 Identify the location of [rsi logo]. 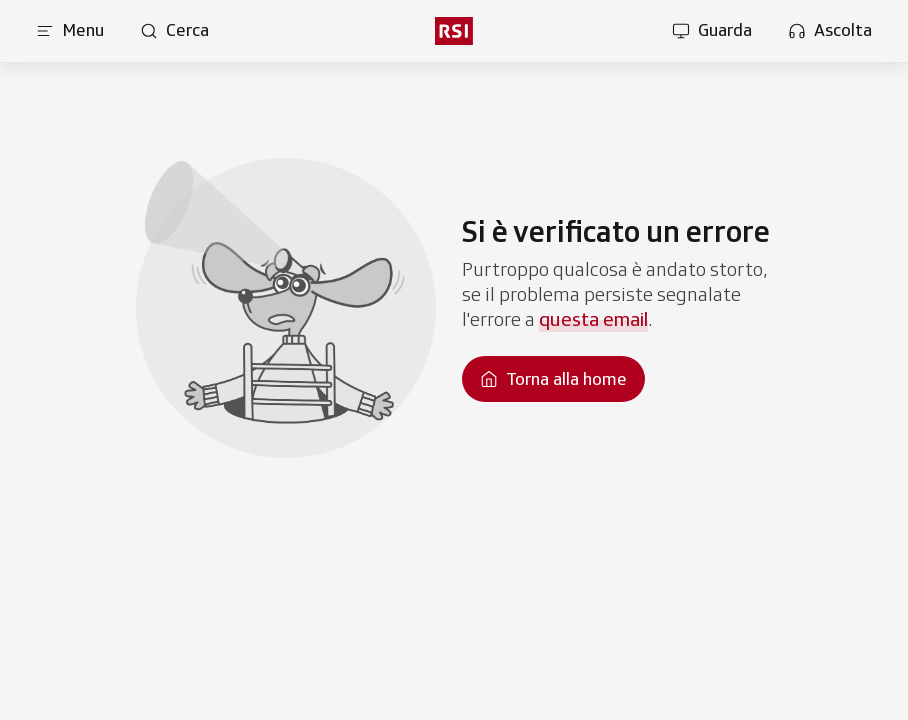
(454, 31).